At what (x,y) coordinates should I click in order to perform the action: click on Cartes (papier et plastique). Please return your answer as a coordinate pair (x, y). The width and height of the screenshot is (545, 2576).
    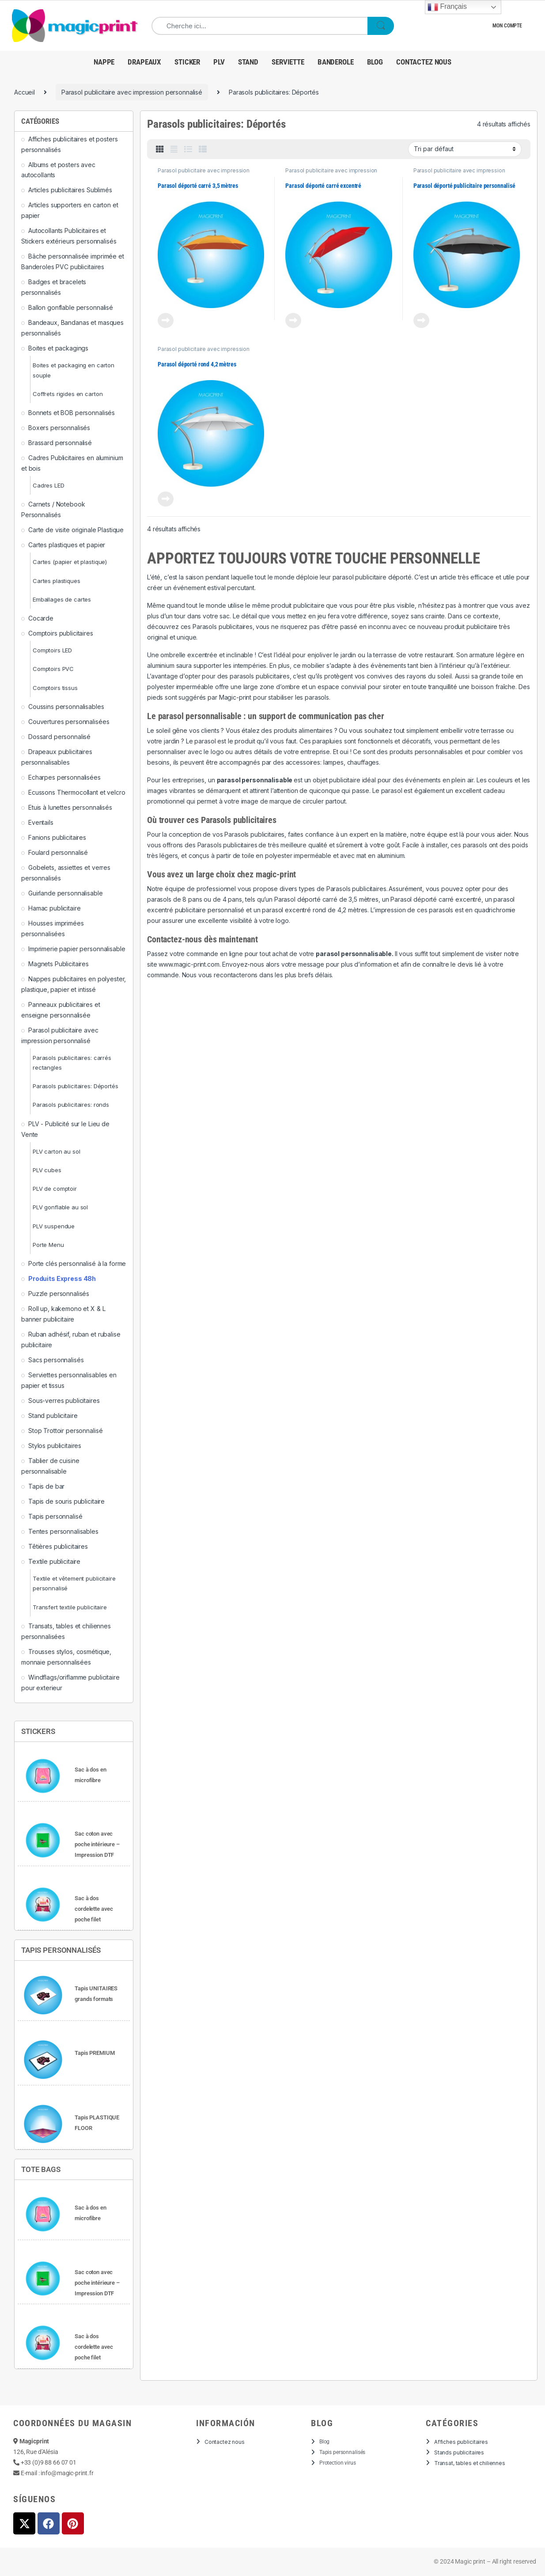
    Looking at the image, I should click on (70, 561).